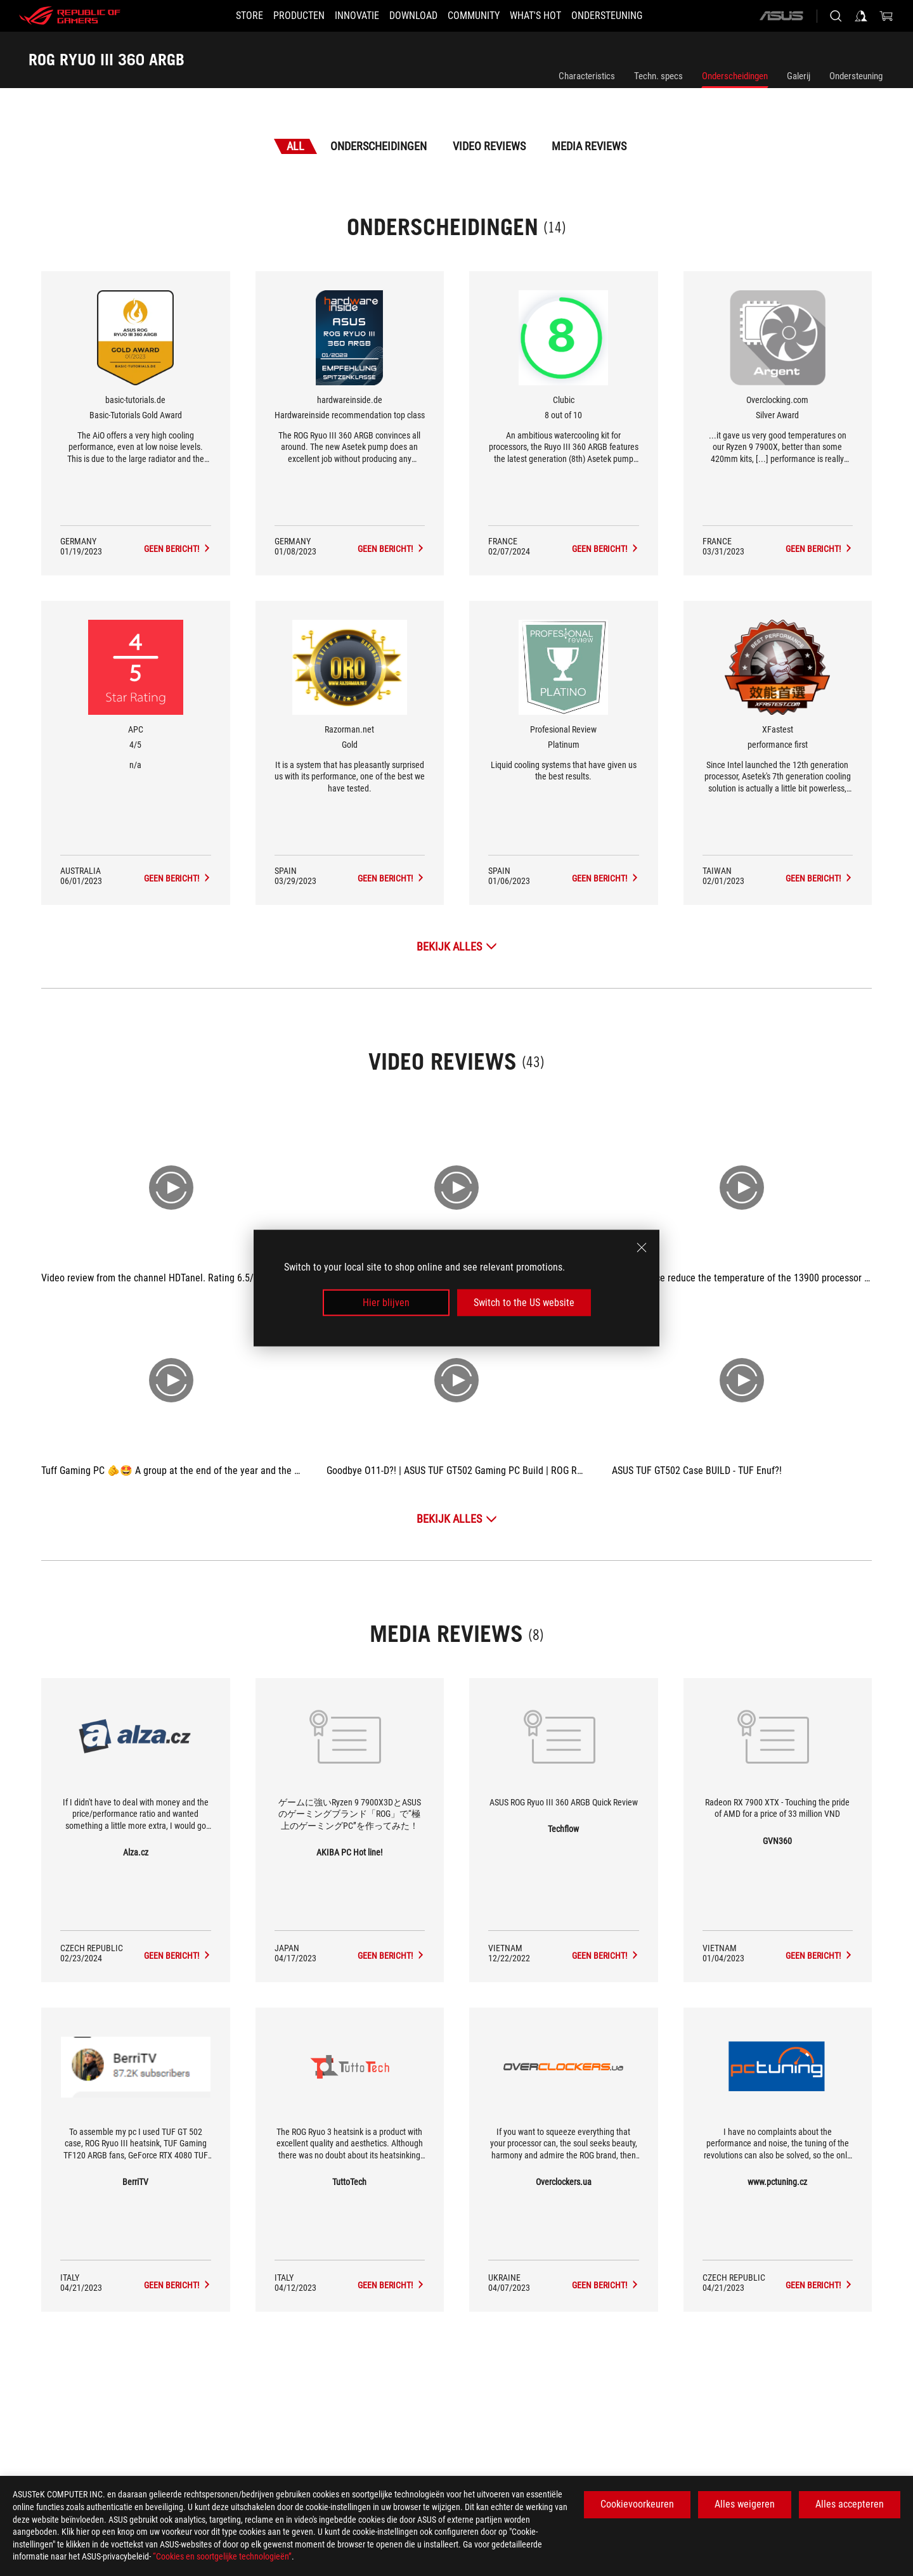 The height and width of the screenshot is (2576, 913). I want to click on [ROG RYUO III 360 ARGB Media Reviews Award of Basic-Tutorials Gold Award], so click(177, 548).